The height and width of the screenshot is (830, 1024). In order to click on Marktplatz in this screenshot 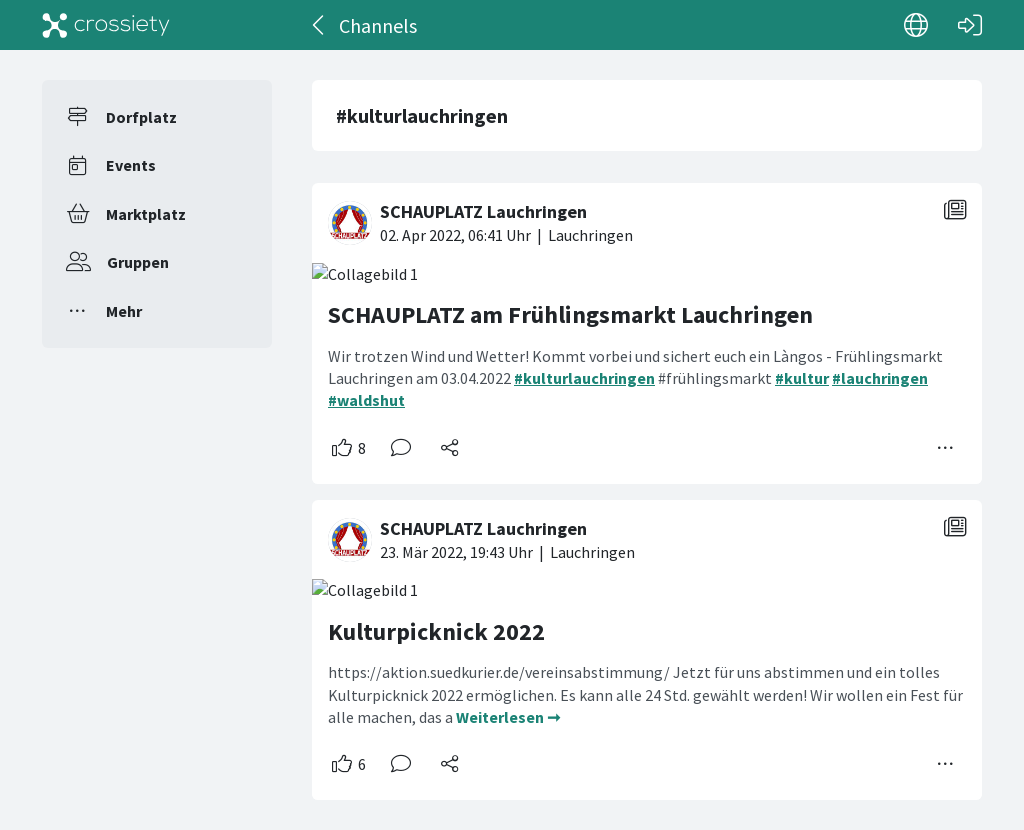, I will do `click(146, 214)`.